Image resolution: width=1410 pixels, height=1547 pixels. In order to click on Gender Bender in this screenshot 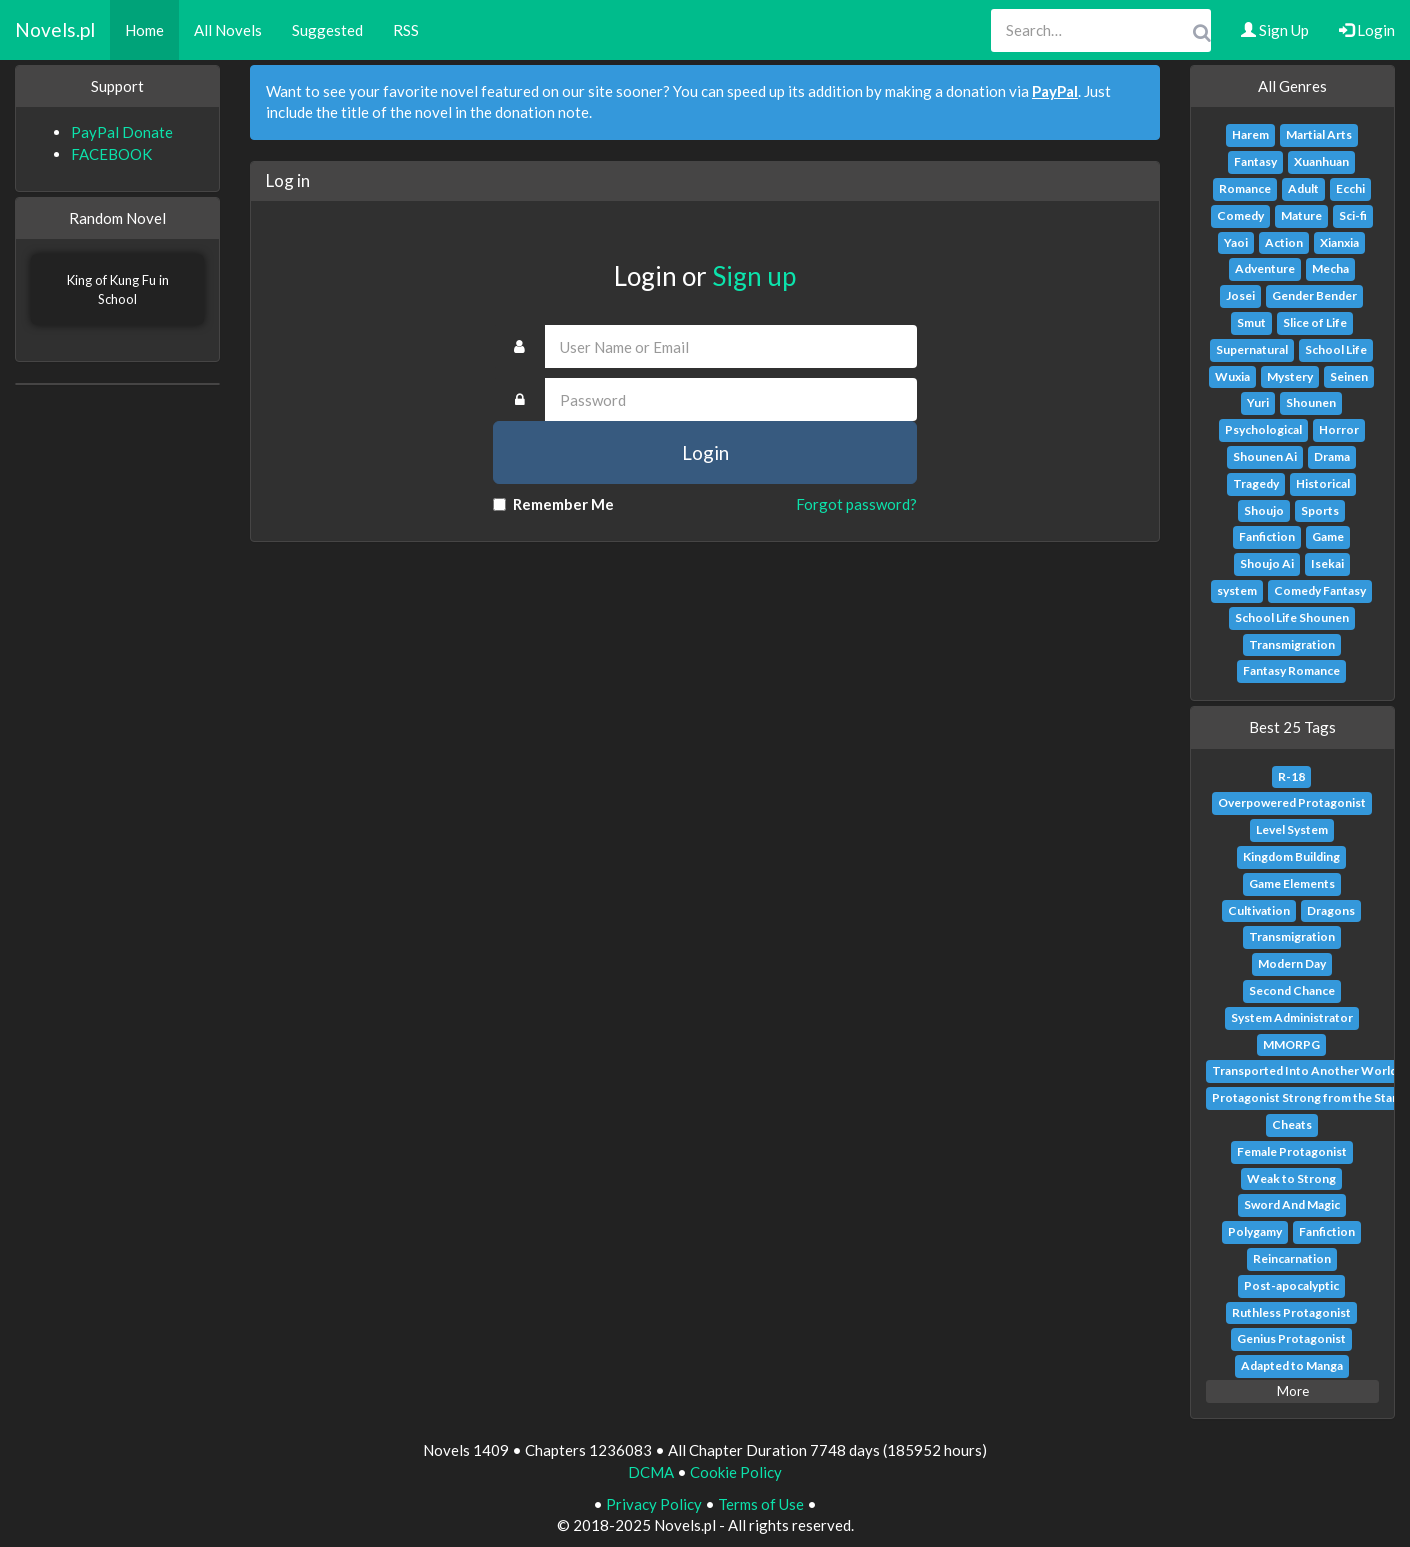, I will do `click(1314, 295)`.